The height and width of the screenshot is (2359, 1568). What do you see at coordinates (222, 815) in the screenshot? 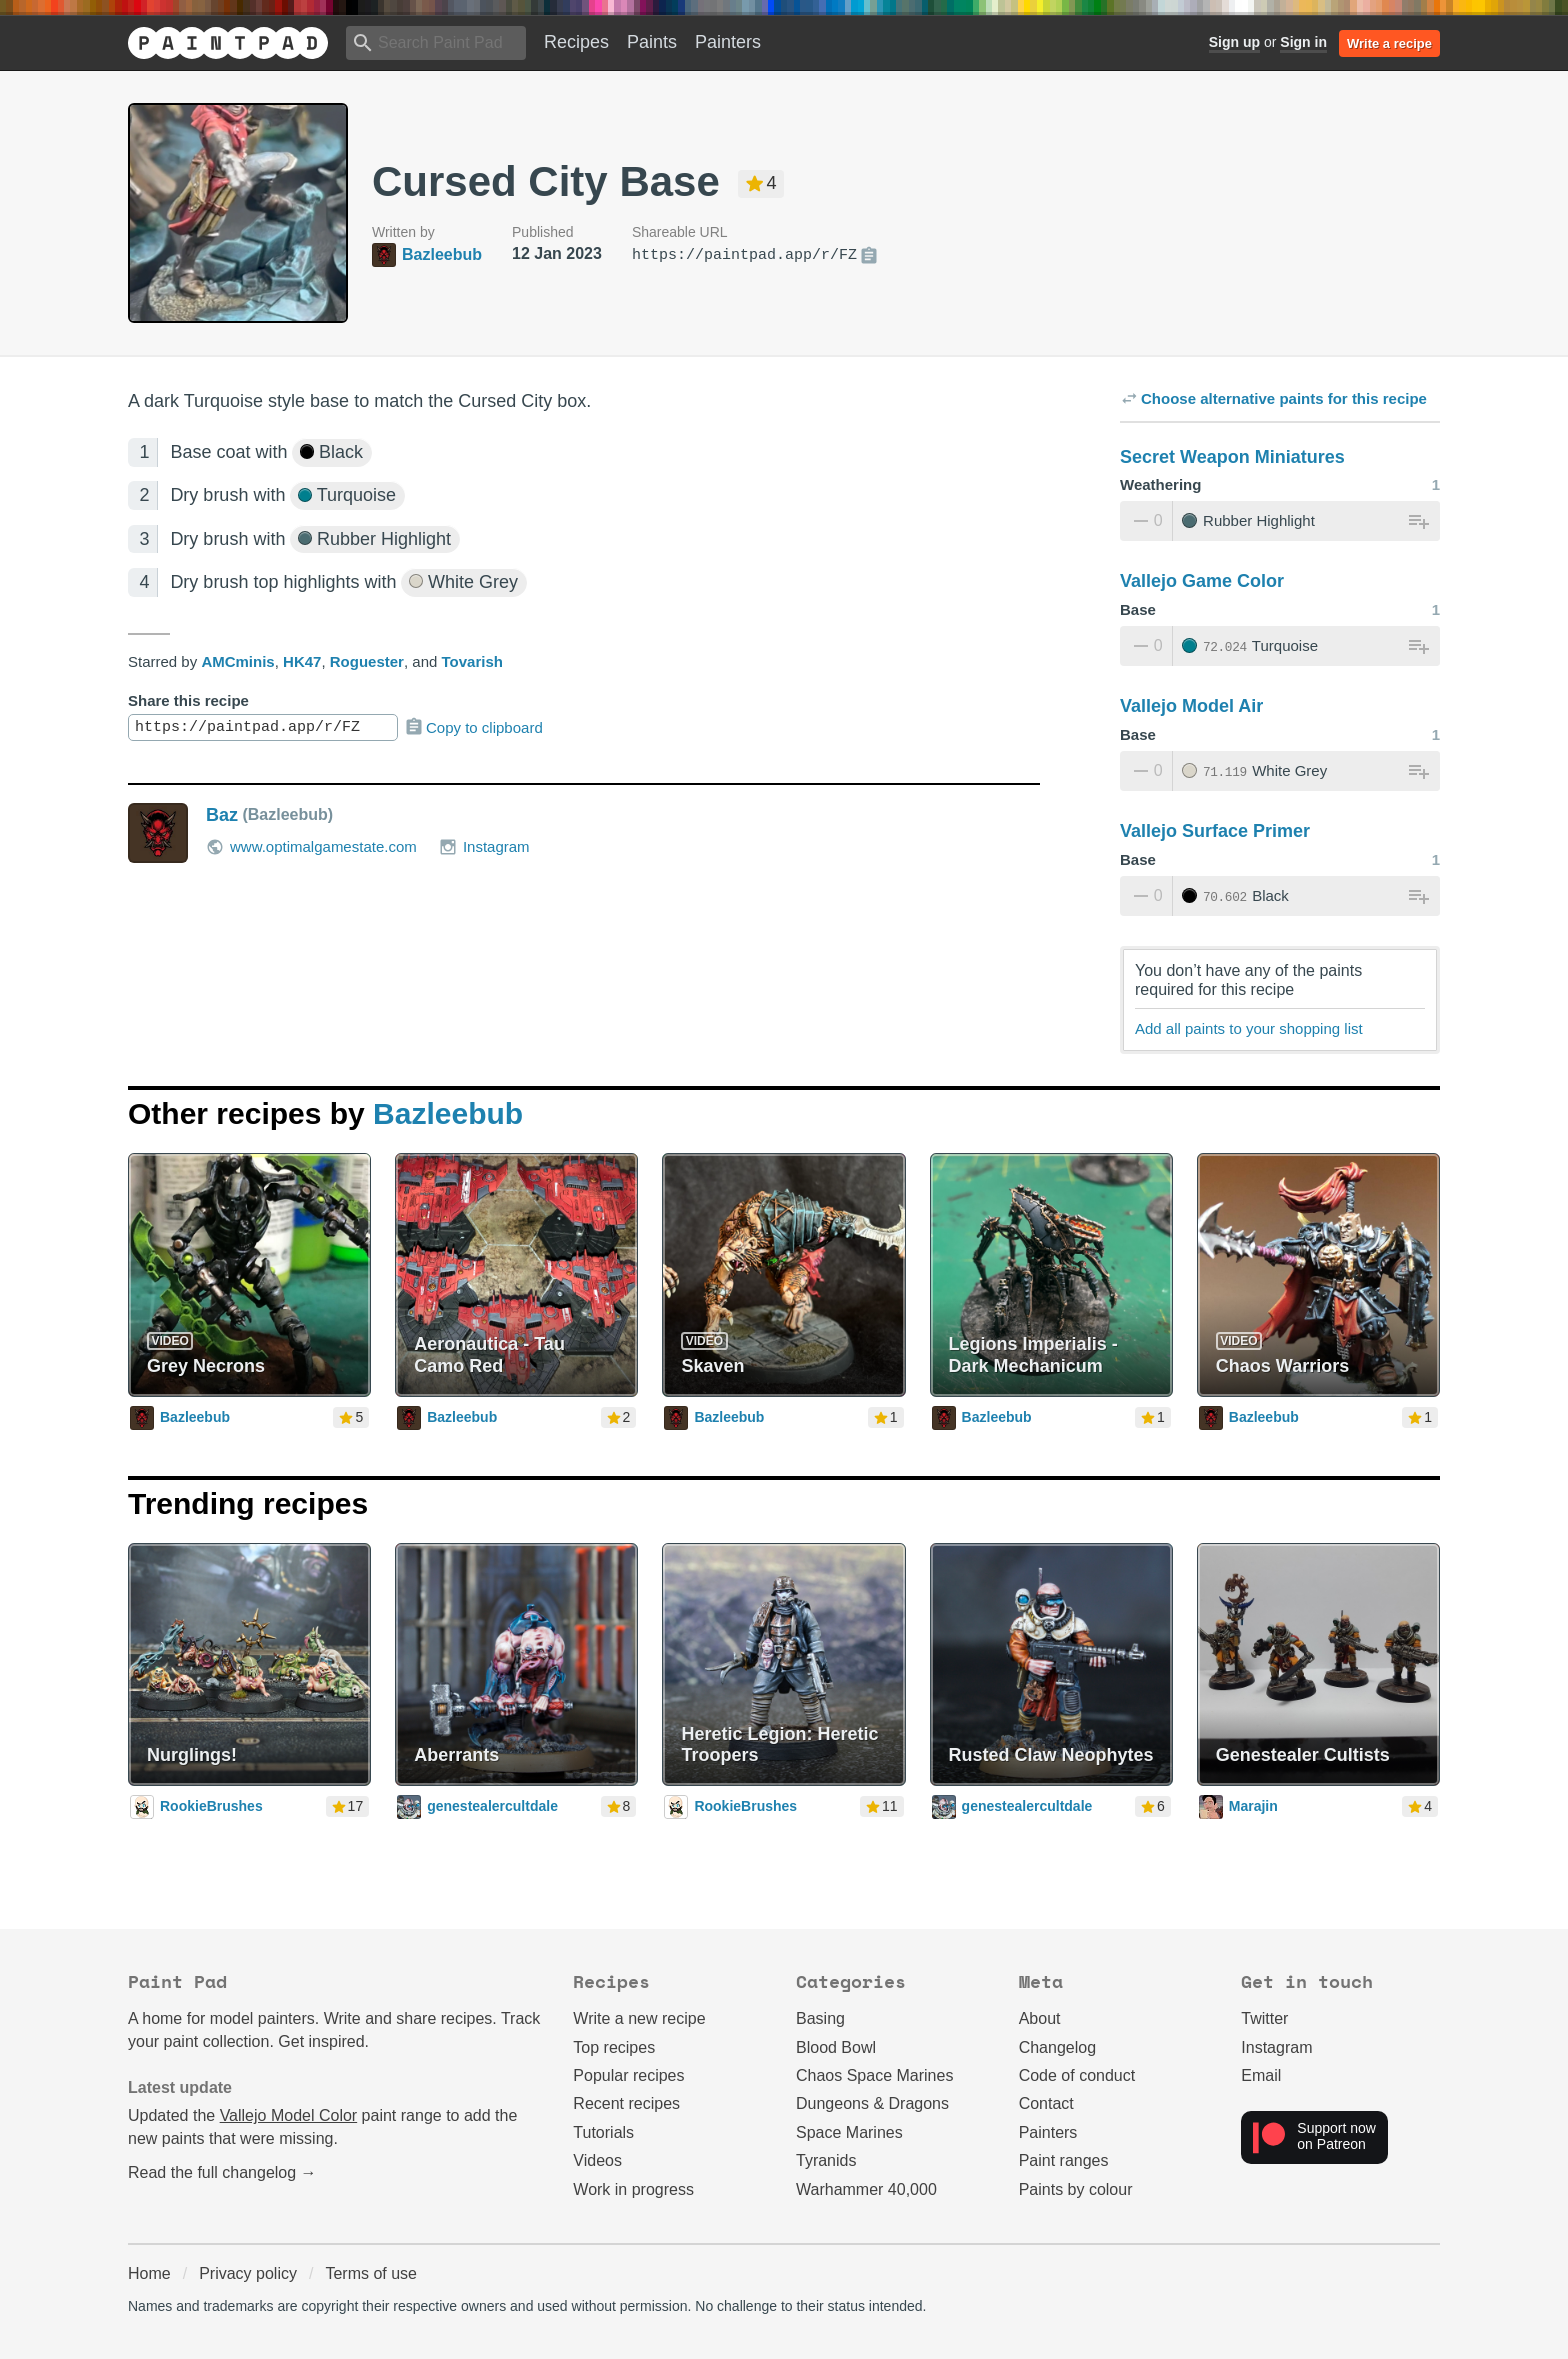
I see `Baz` at bounding box center [222, 815].